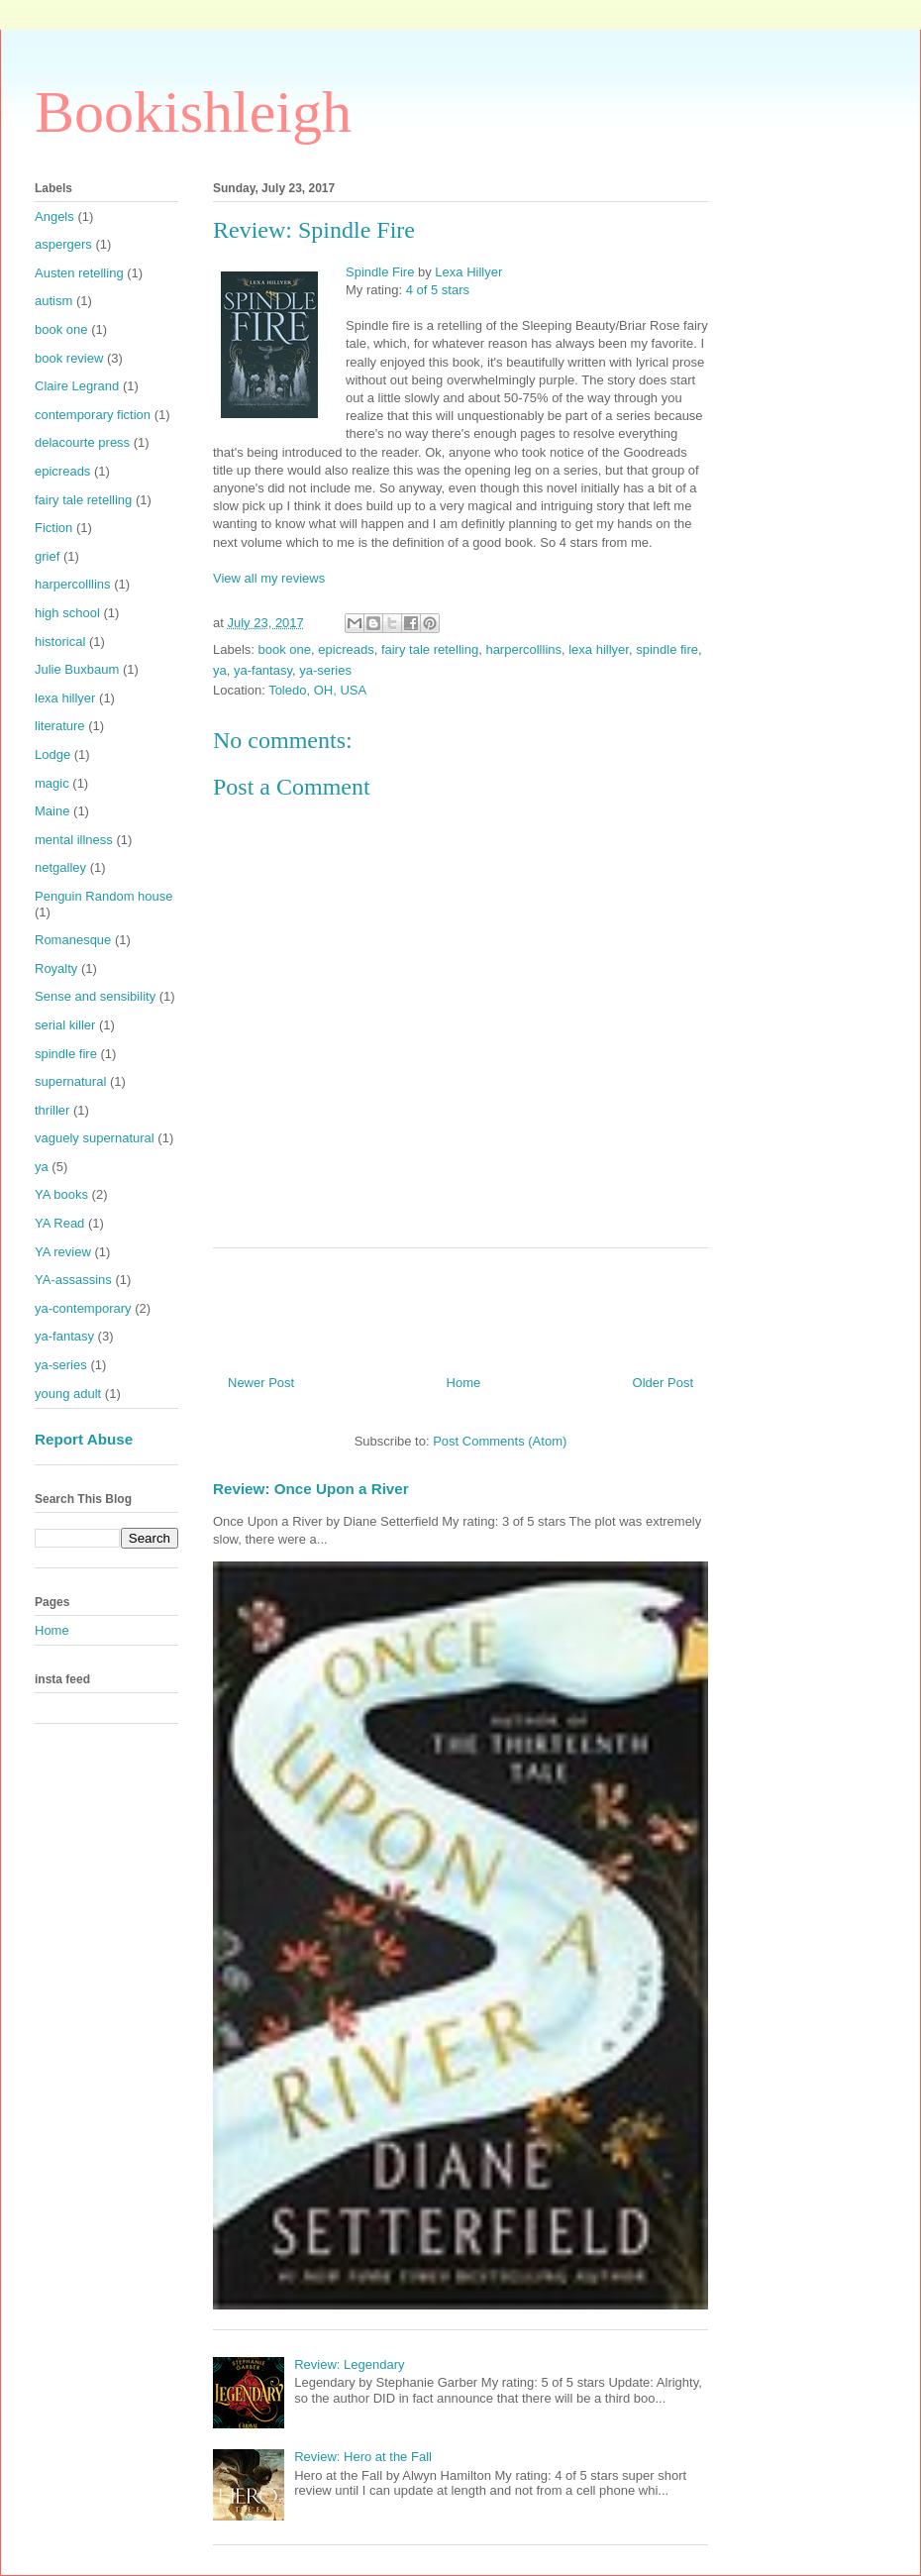  I want to click on spindle fire, so click(667, 649).